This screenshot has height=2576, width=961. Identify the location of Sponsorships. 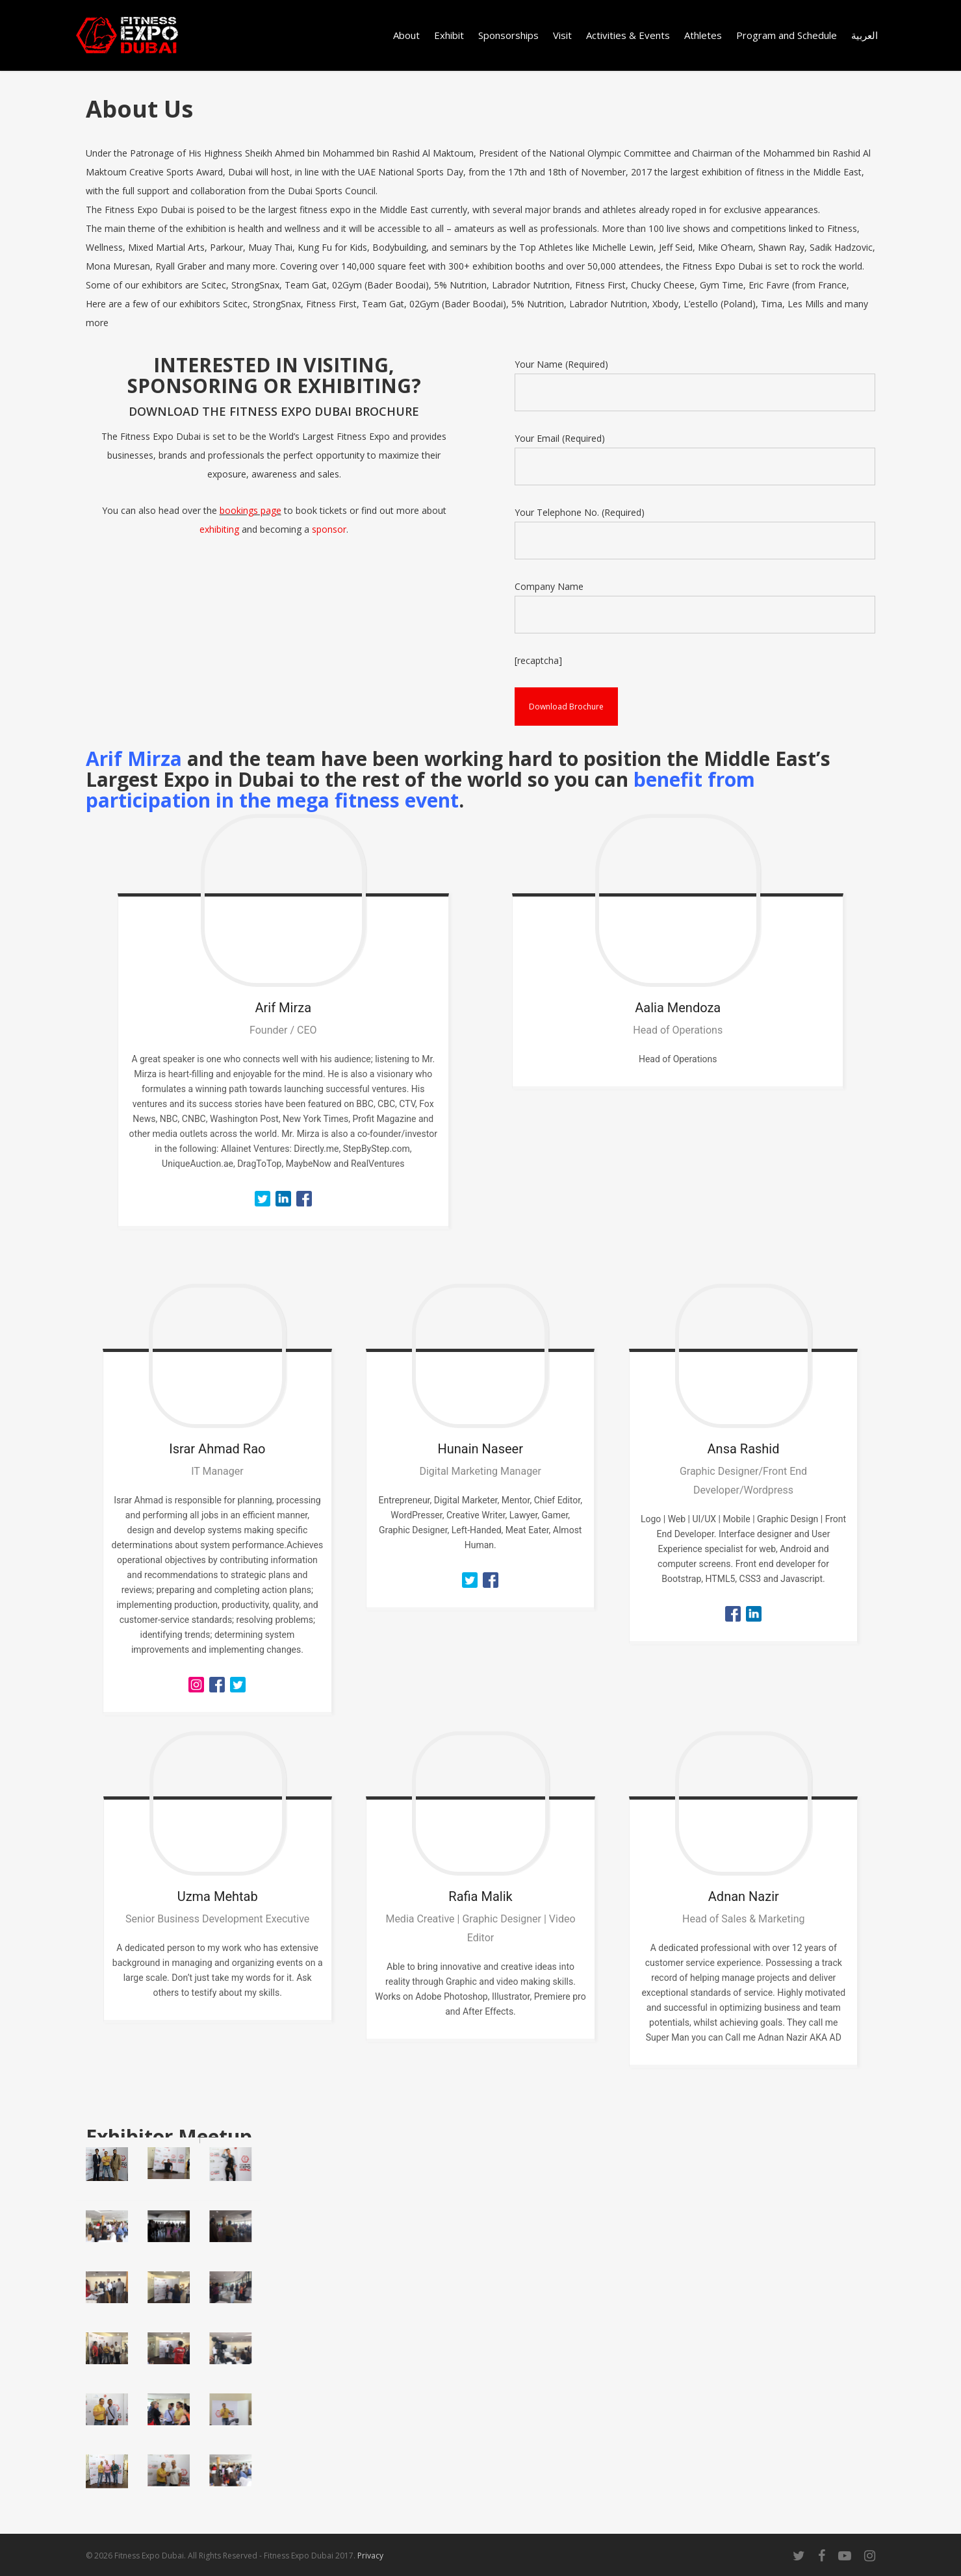
(508, 35).